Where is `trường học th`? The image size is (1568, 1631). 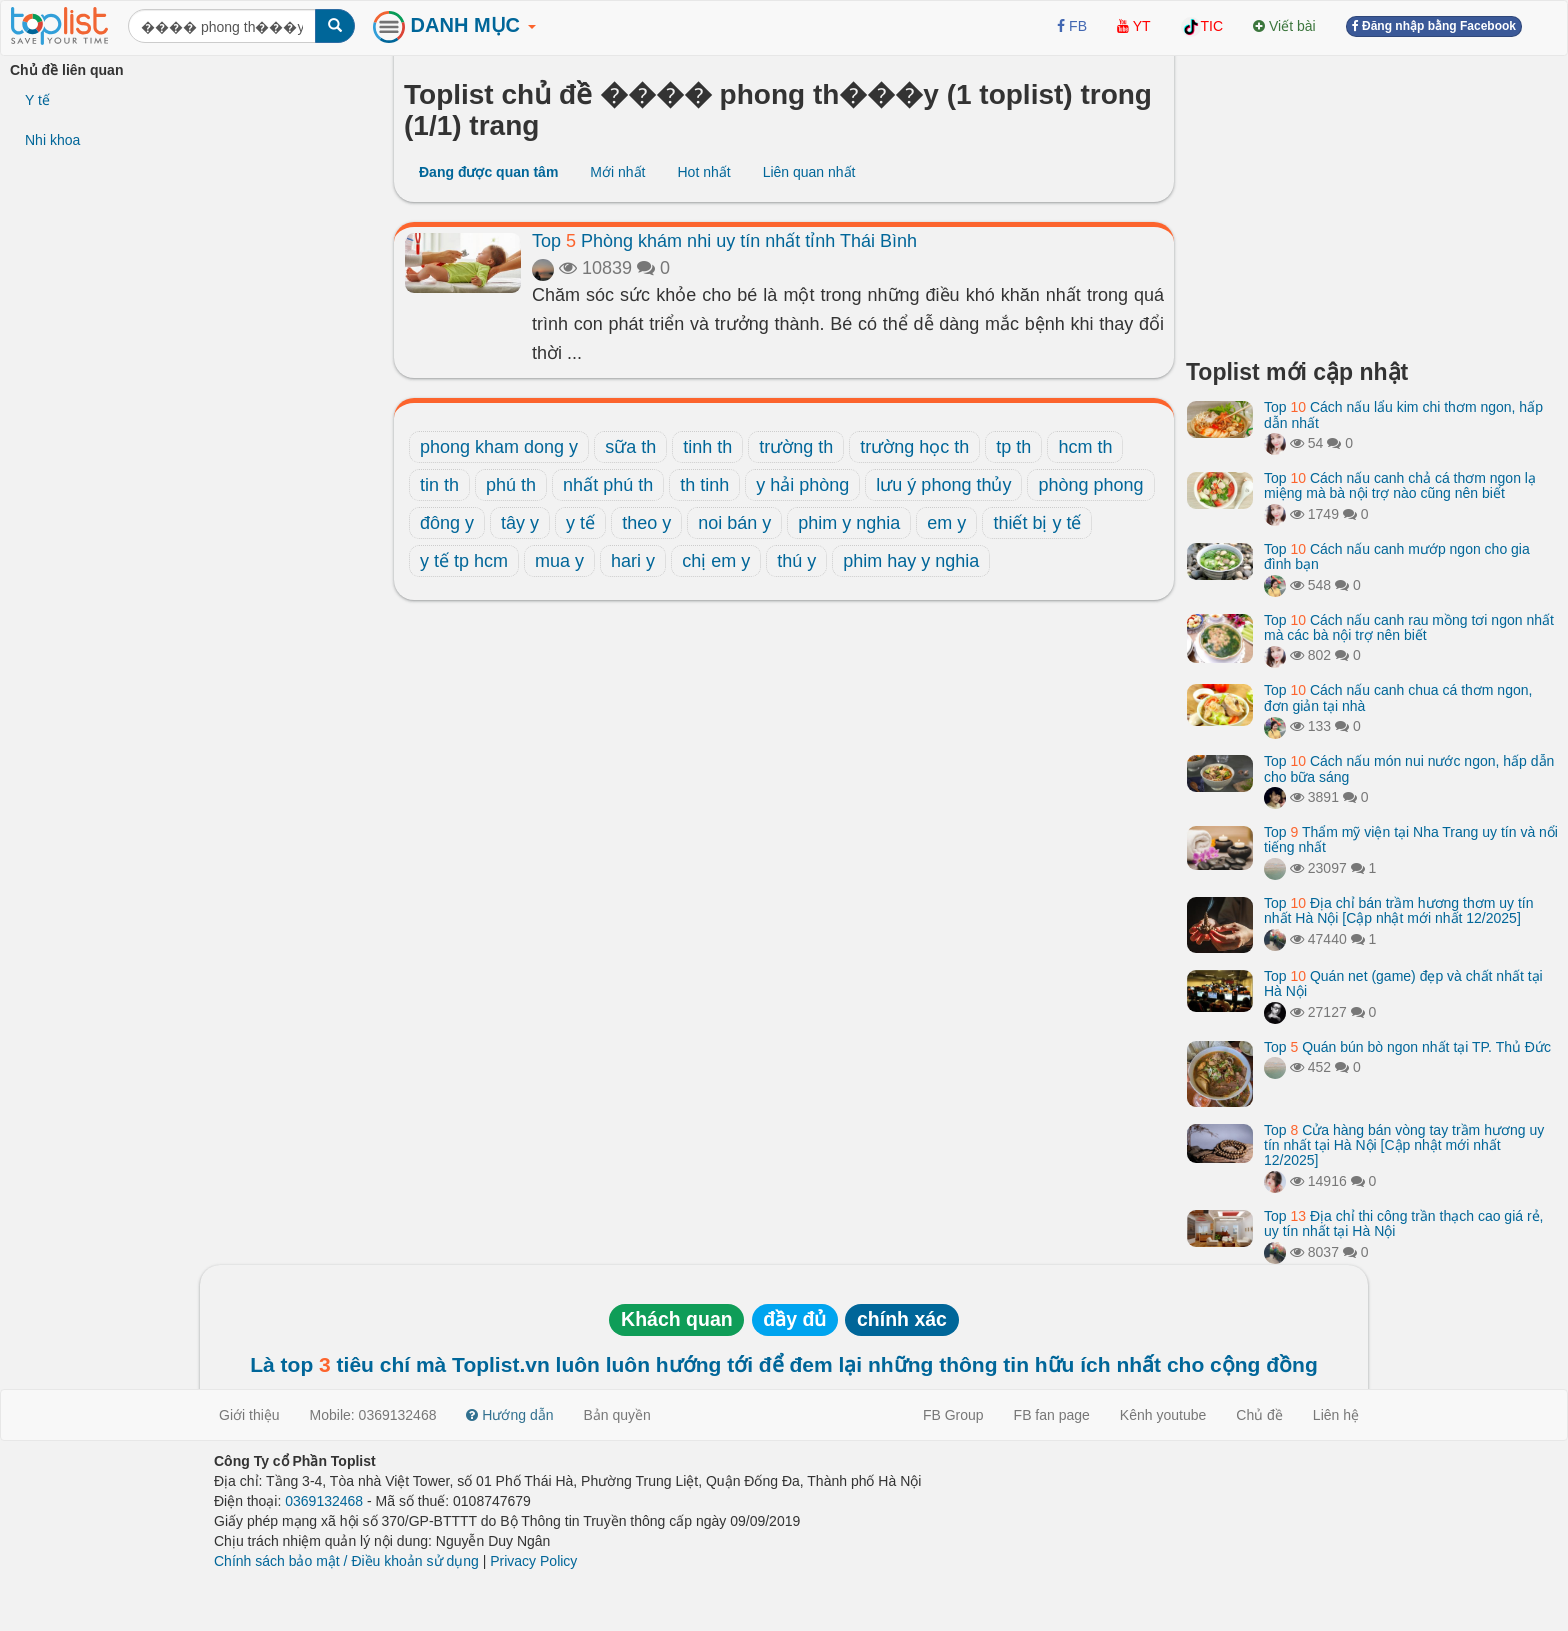
trường học th is located at coordinates (914, 447).